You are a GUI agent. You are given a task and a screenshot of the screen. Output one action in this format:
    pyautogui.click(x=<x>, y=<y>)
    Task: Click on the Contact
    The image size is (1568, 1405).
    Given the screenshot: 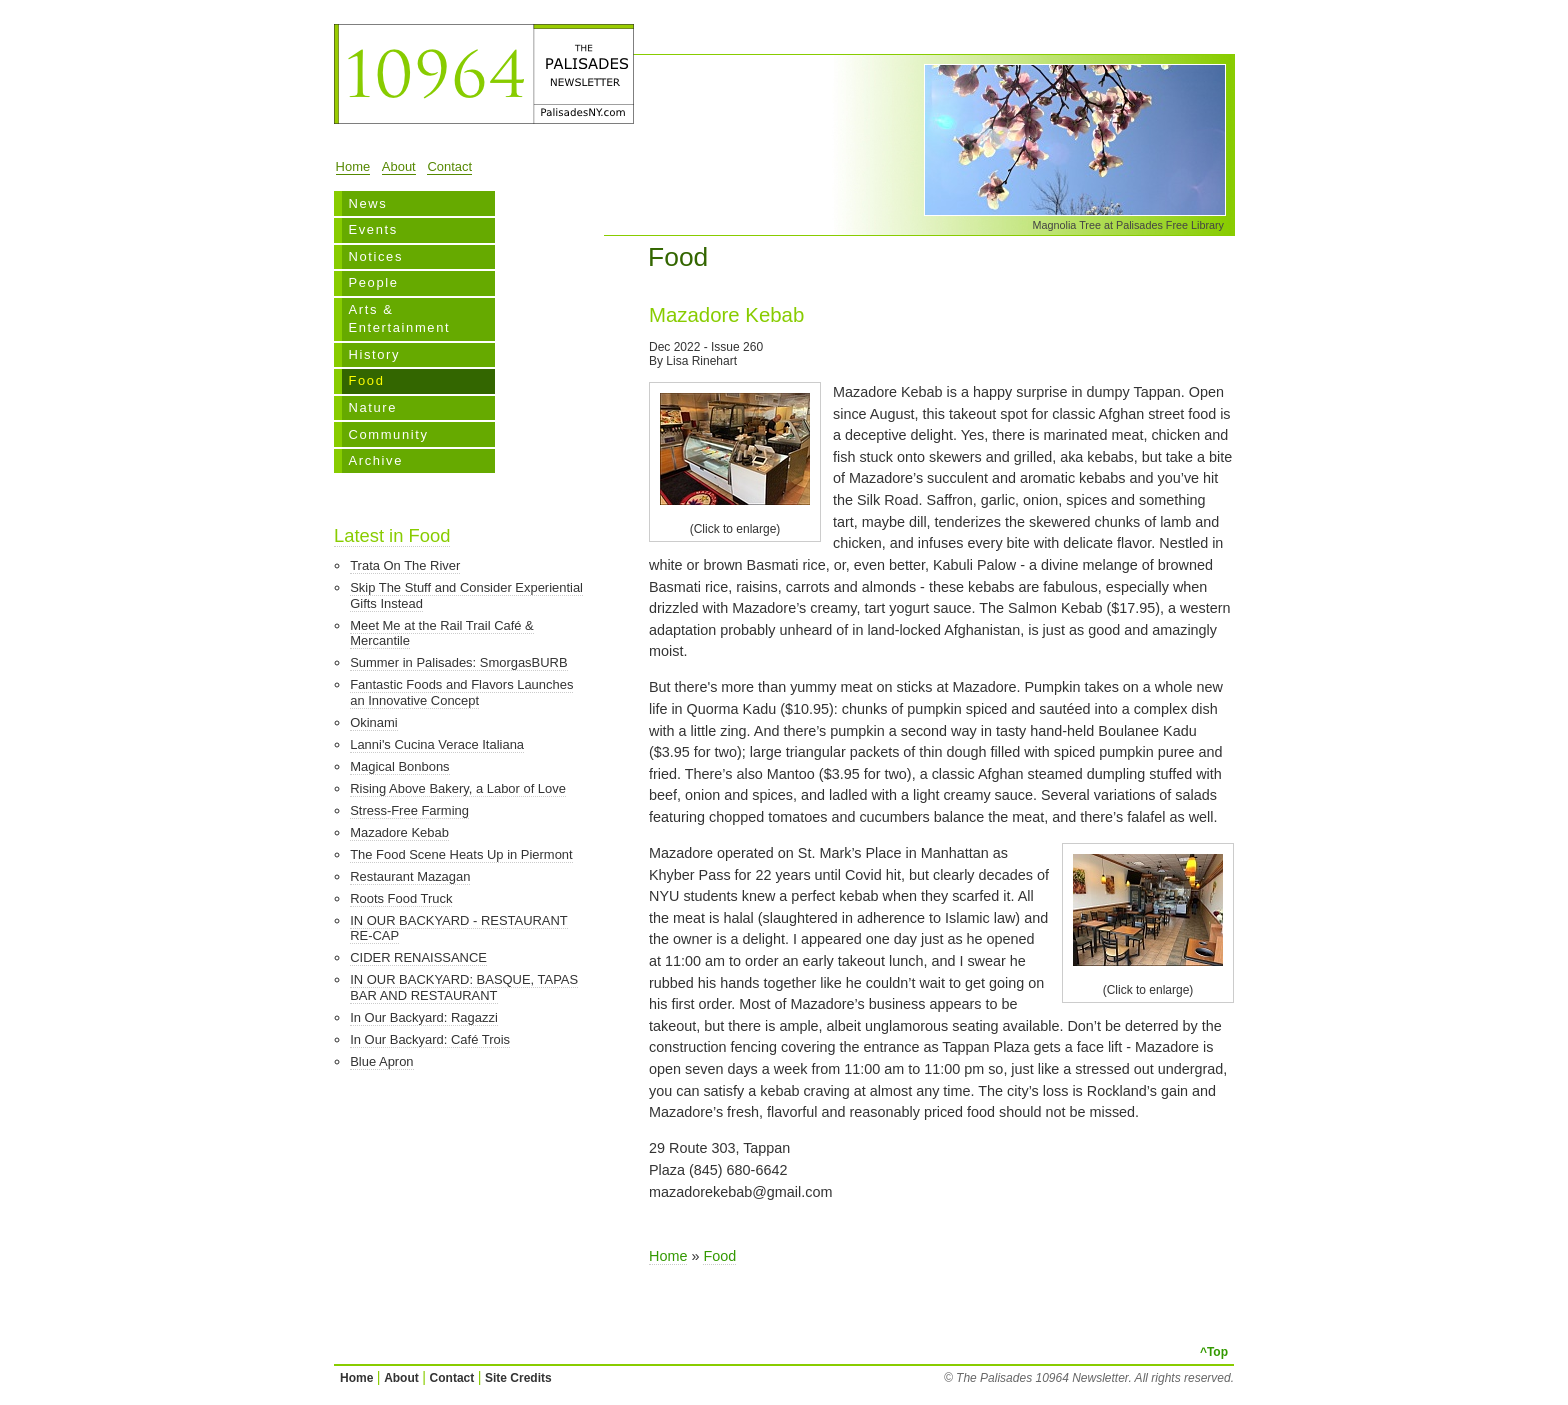 What is the action you would take?
    pyautogui.click(x=449, y=166)
    